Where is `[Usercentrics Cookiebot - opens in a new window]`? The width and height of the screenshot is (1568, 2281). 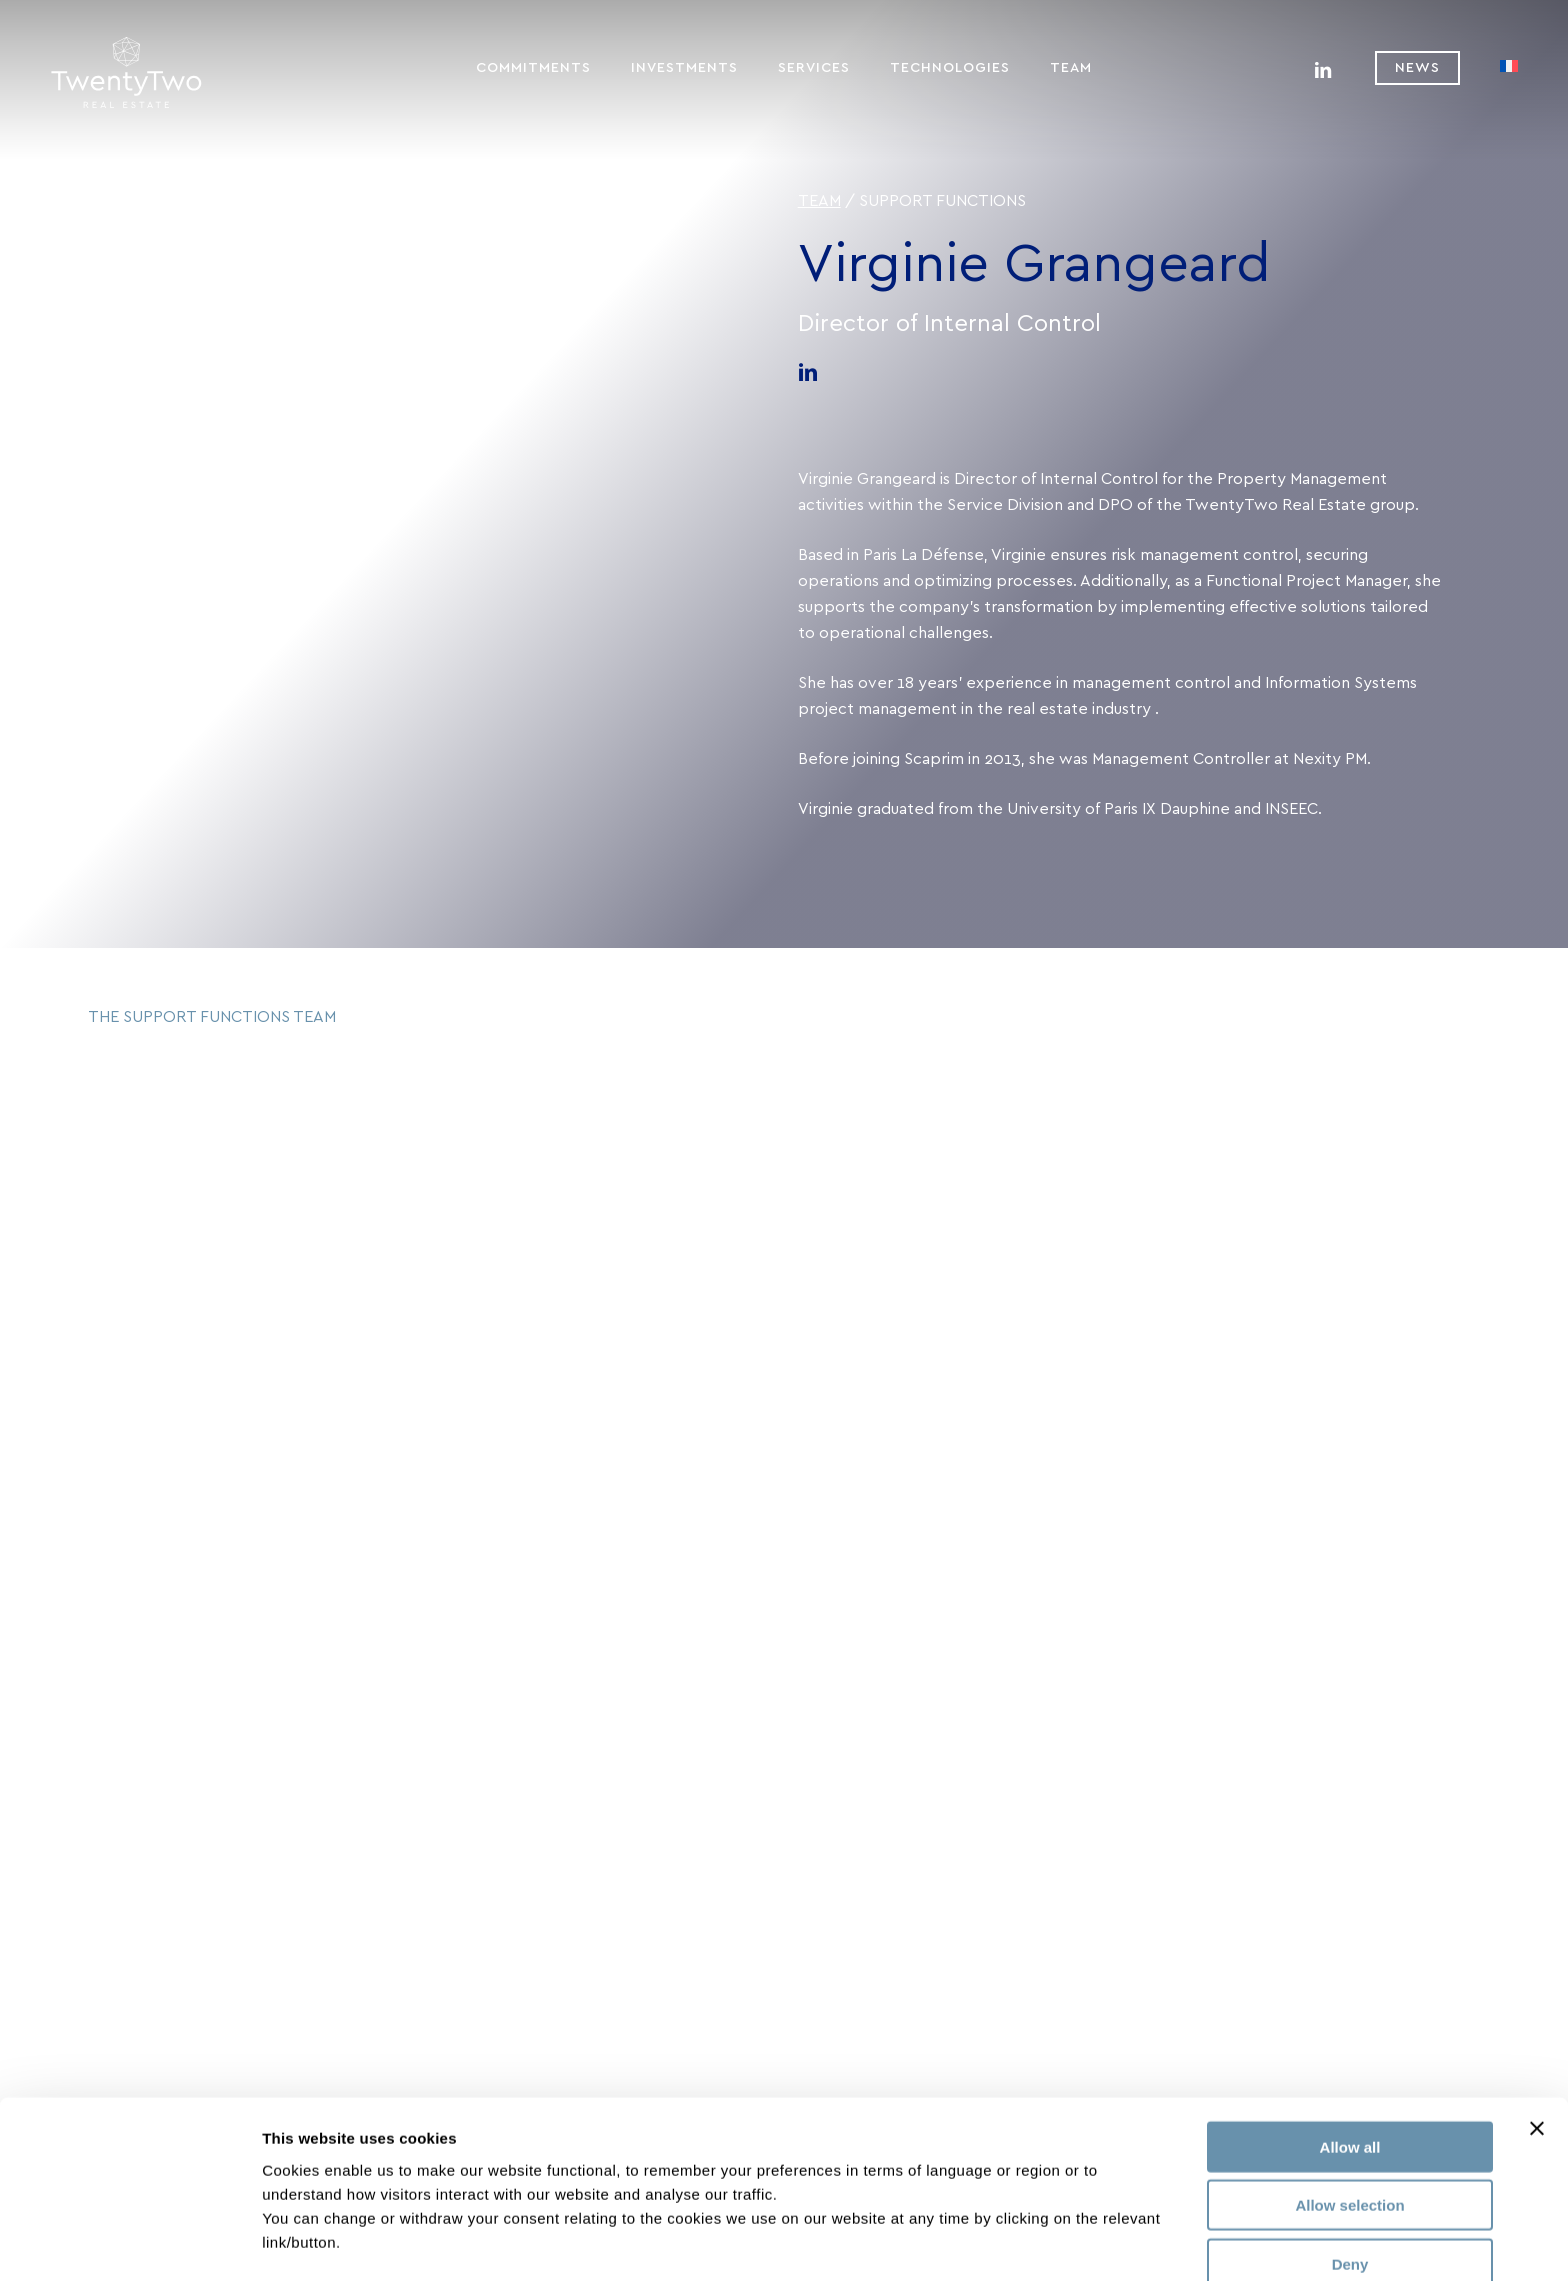 [Usercentrics Cookiebot - opens in a new window] is located at coordinates (129, 2242).